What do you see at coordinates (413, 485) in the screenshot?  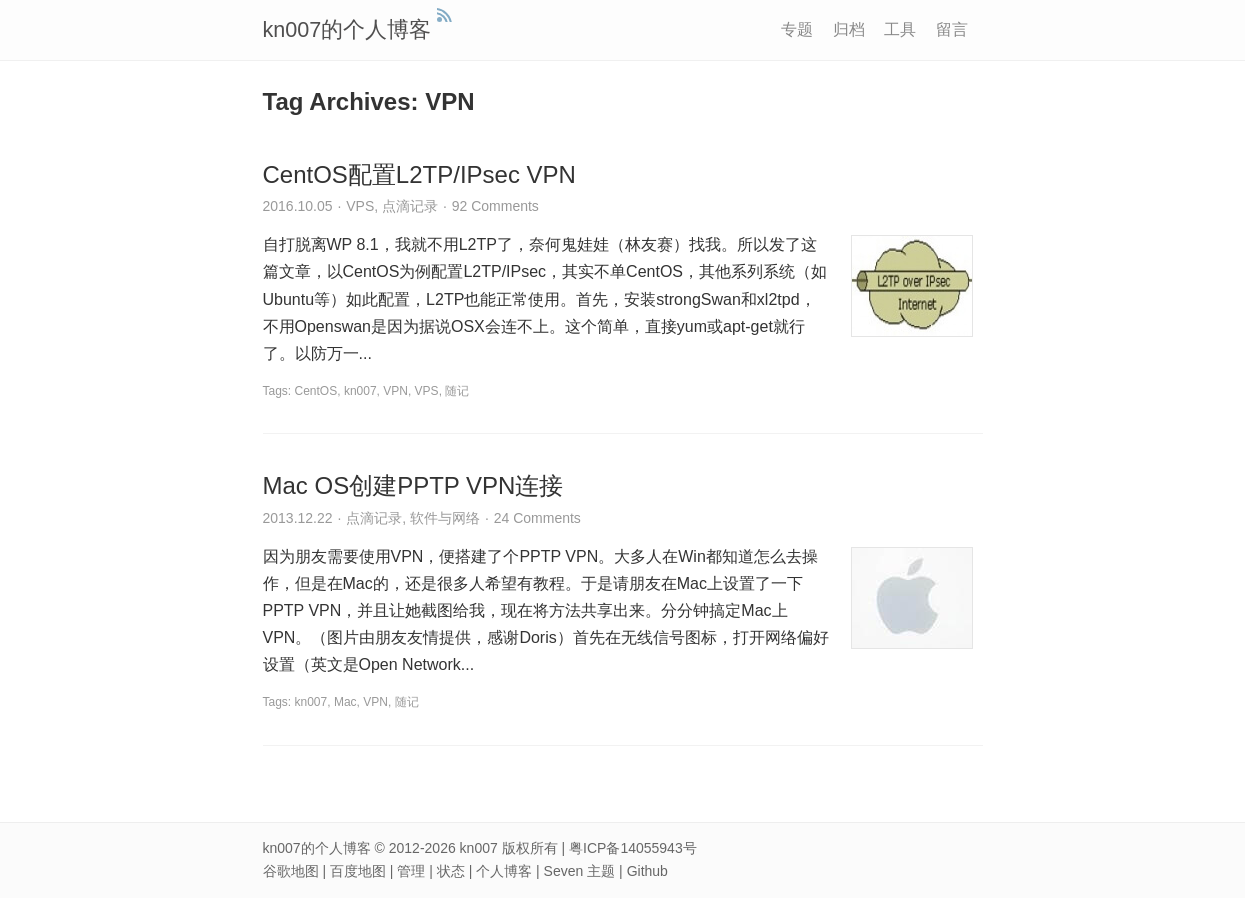 I see `Mac OS创建PPTP VPN连接` at bounding box center [413, 485].